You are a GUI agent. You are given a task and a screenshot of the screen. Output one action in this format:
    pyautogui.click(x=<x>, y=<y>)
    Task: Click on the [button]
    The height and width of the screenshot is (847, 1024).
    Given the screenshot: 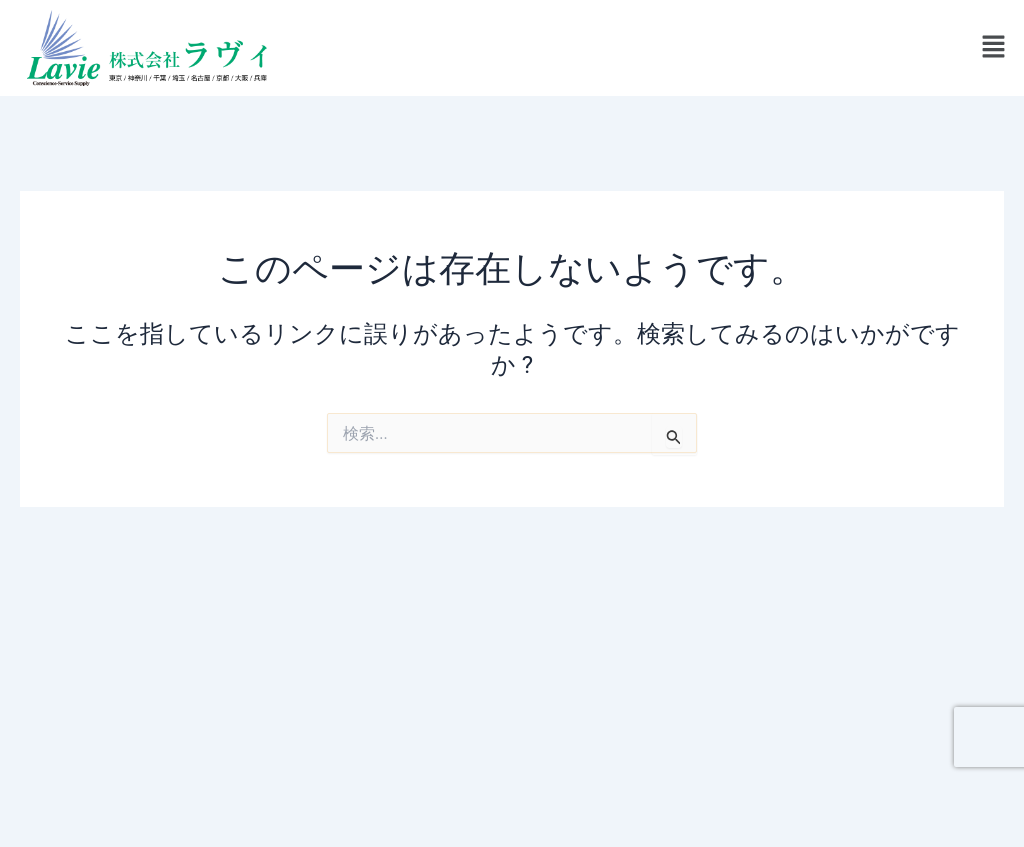 What is the action you would take?
    pyautogui.click(x=994, y=48)
    